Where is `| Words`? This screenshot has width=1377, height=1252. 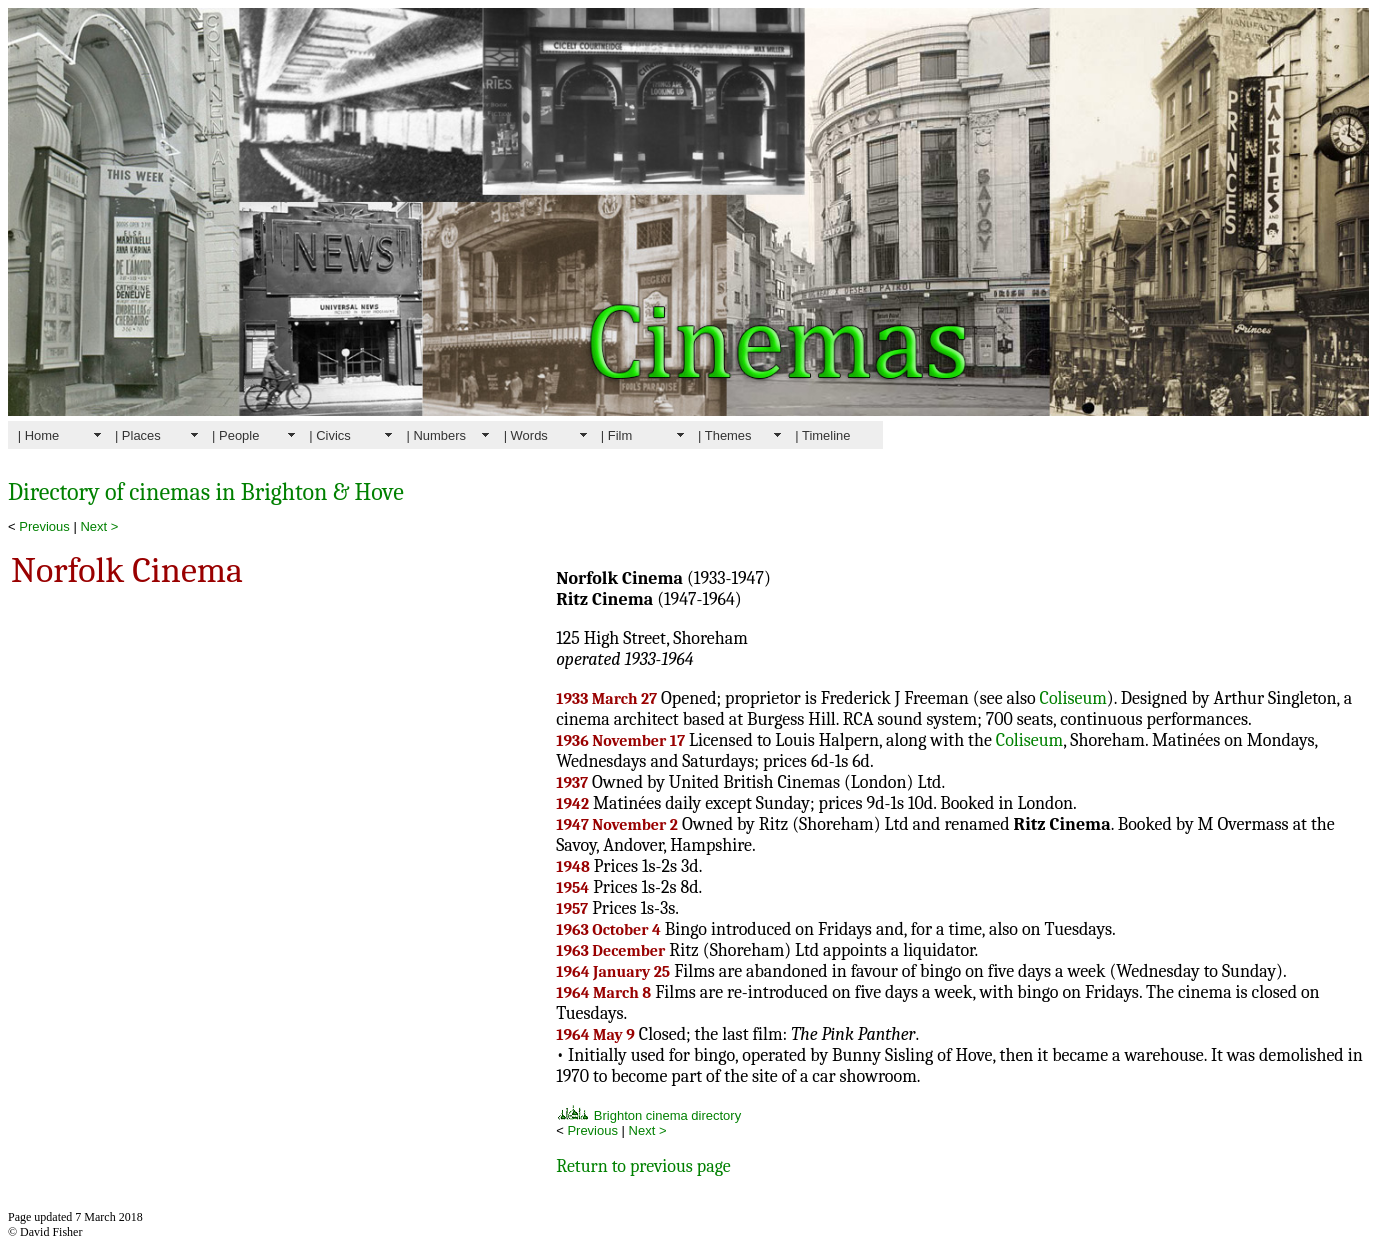
| Words is located at coordinates (526, 435).